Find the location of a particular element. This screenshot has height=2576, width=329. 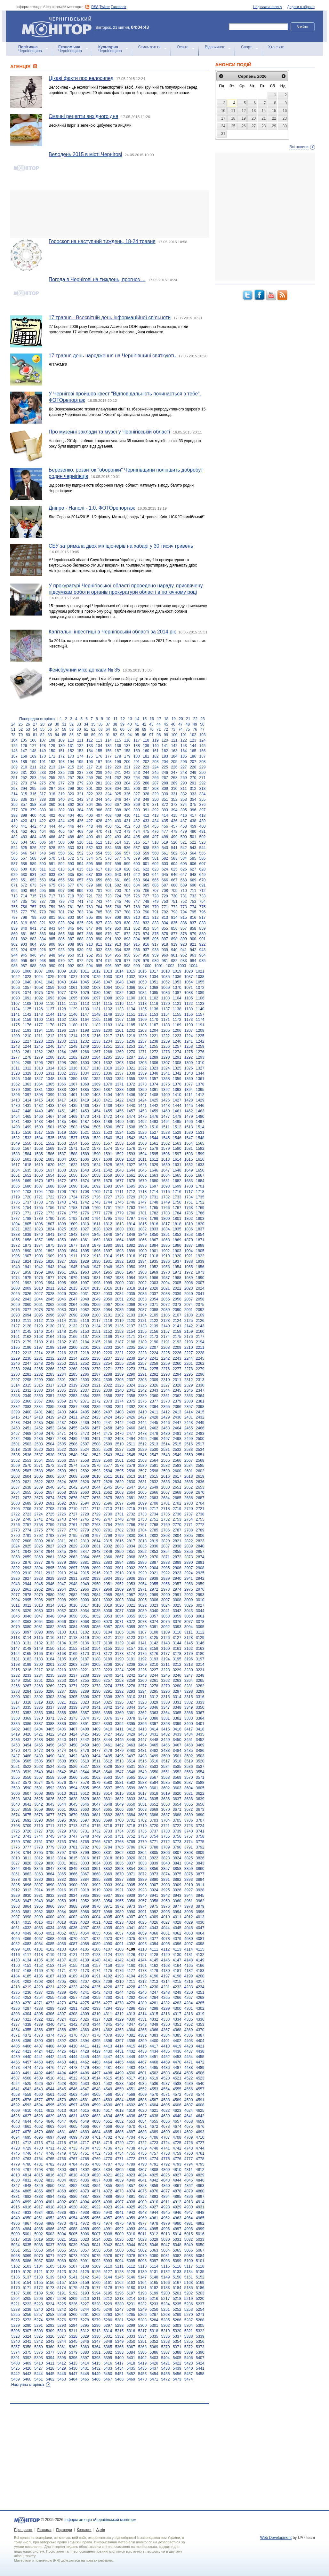

130 is located at coordinates (61, 745).